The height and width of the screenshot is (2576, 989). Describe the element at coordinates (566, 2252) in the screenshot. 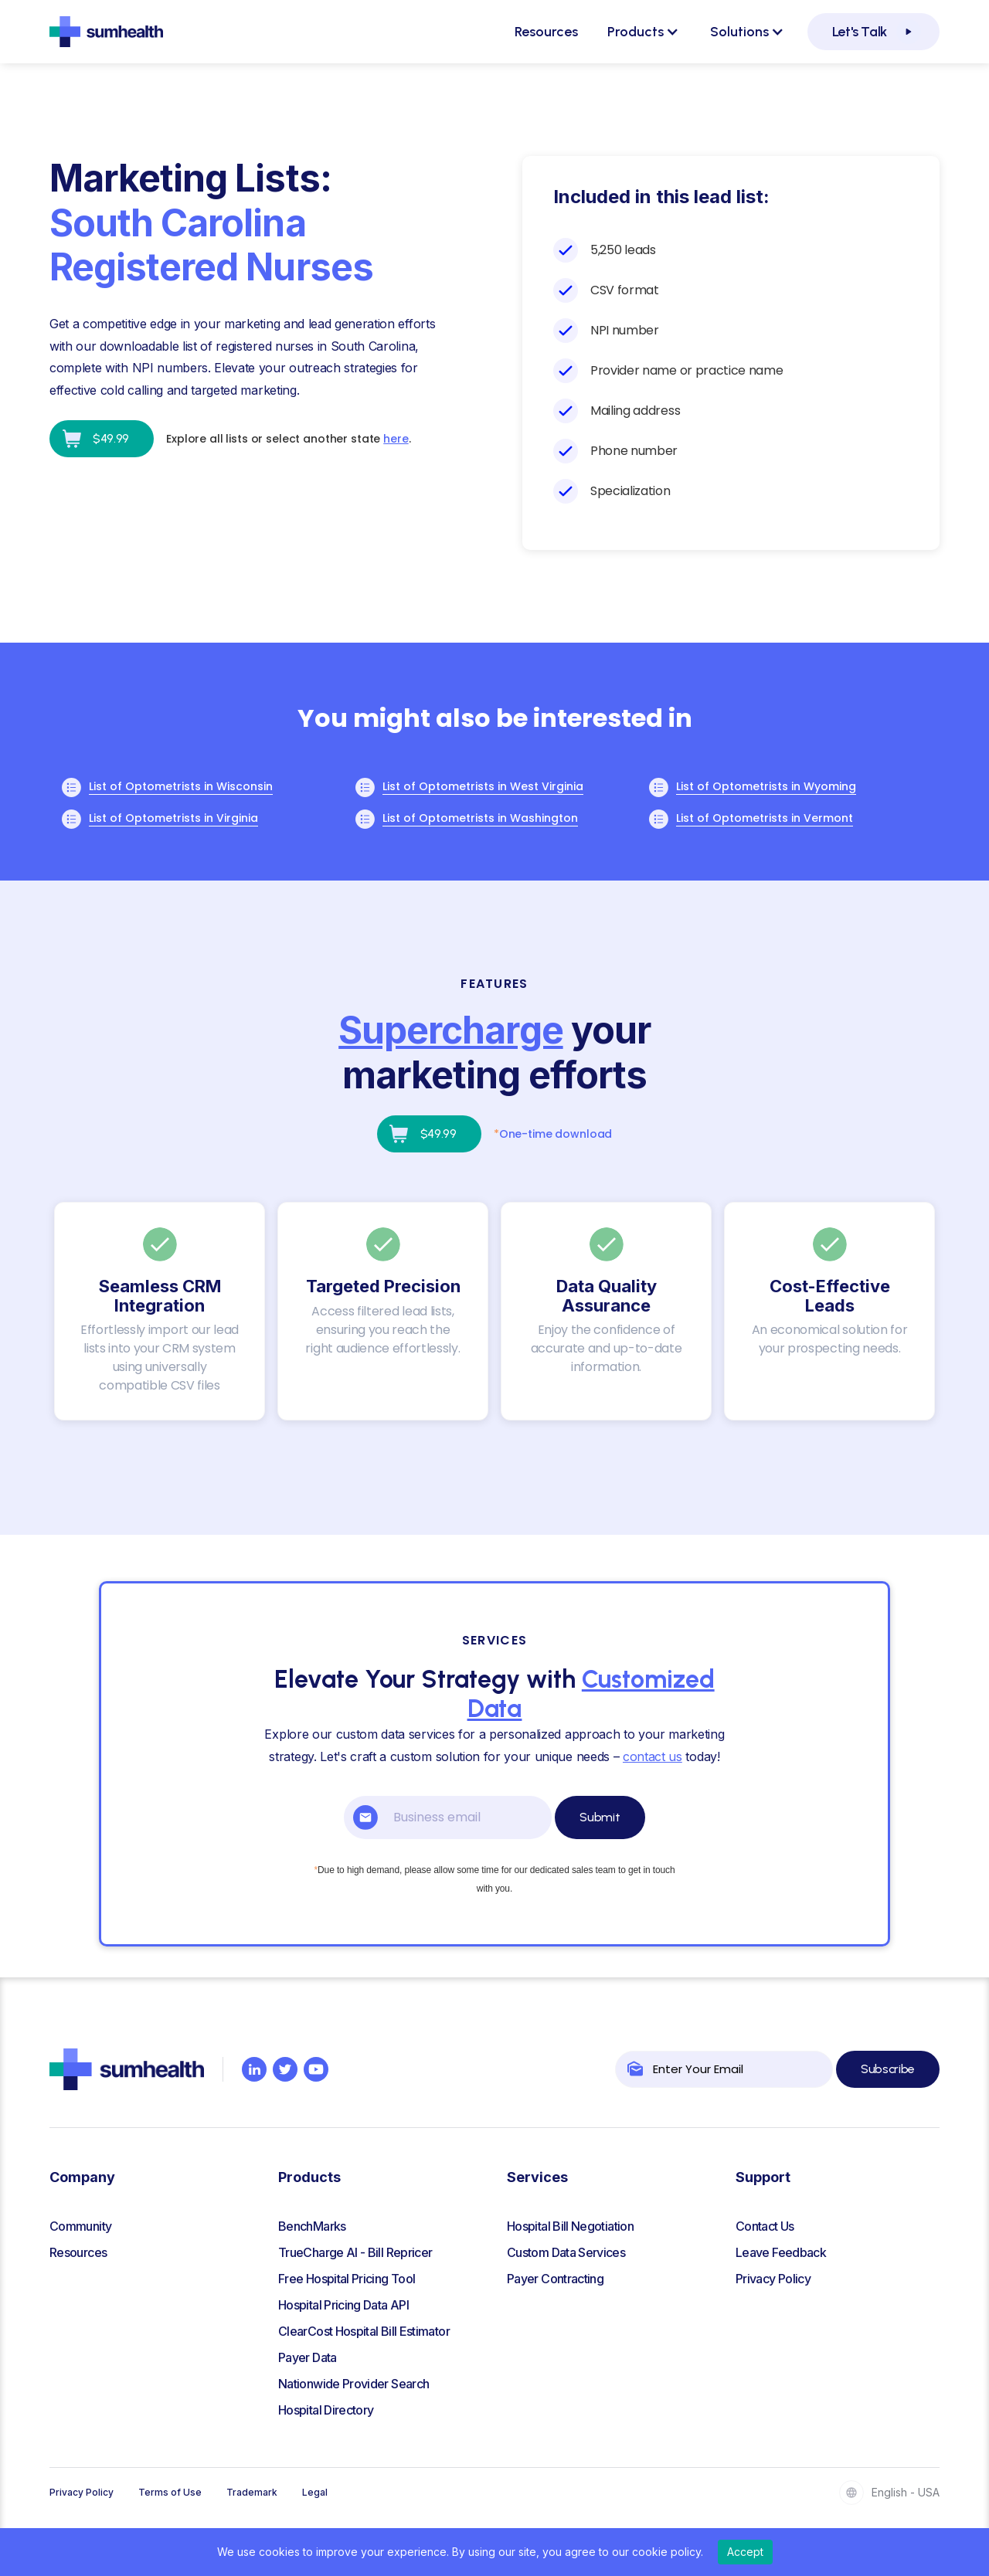

I see `Custom Data Services` at that location.